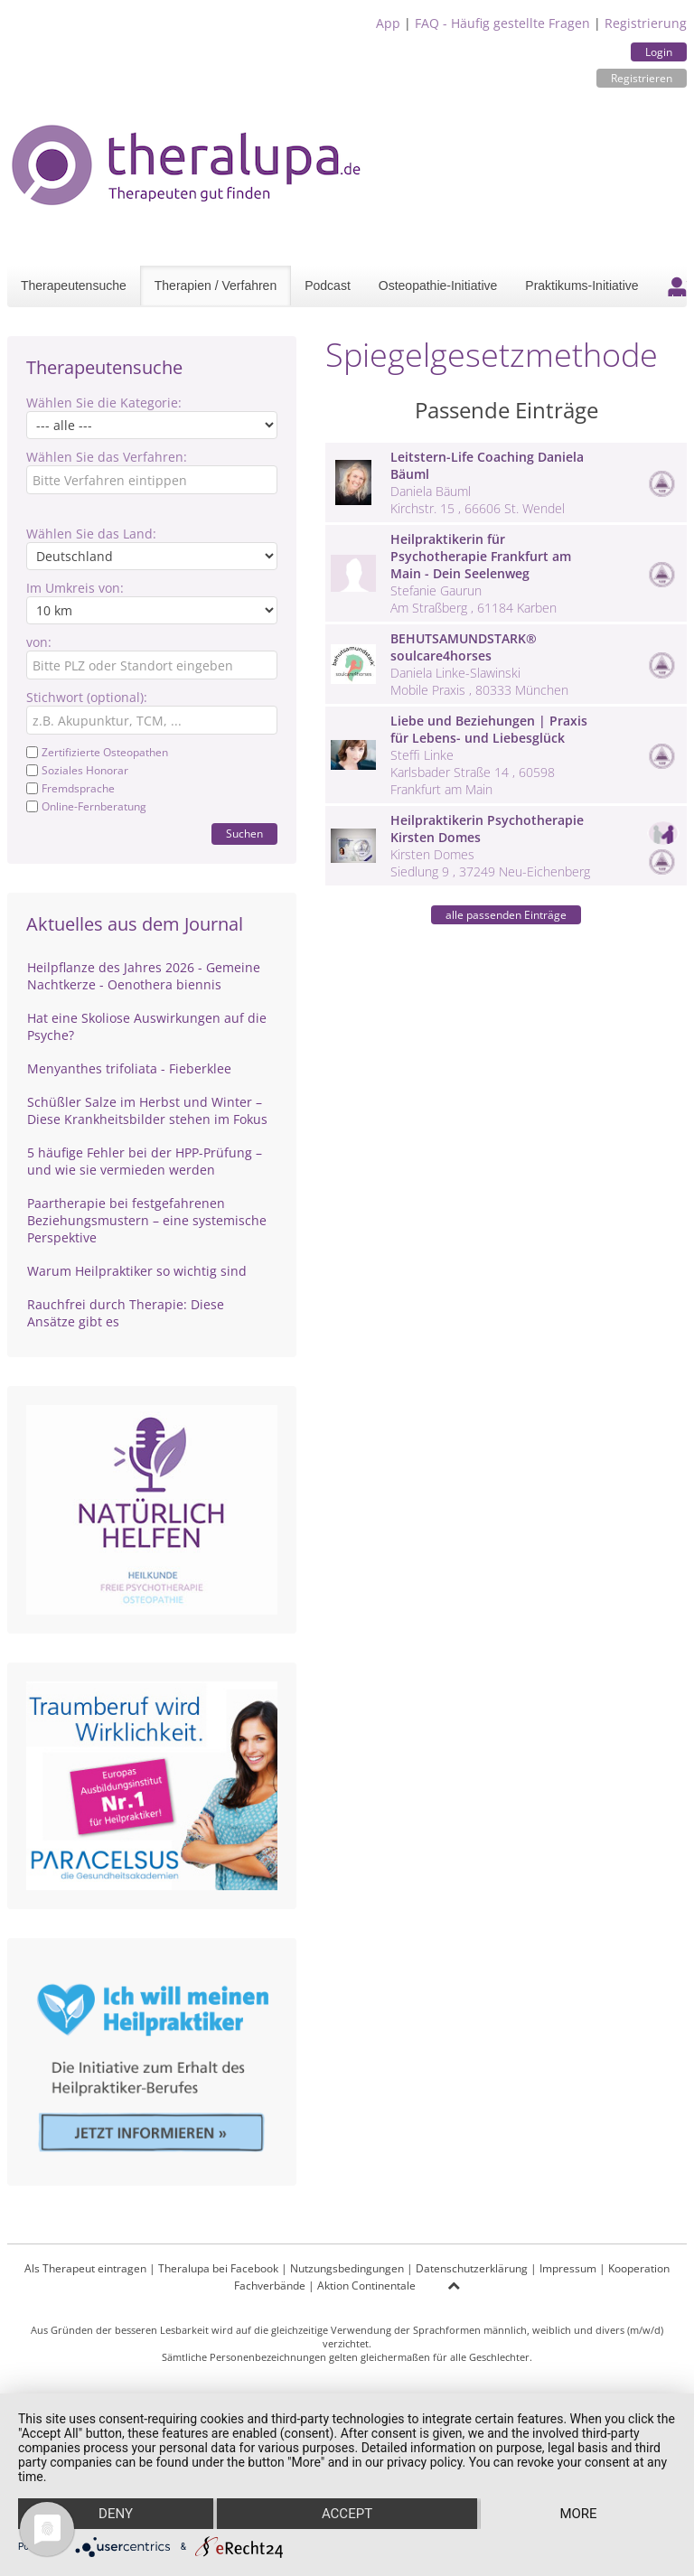 The image size is (694, 2576). Describe the element at coordinates (567, 2268) in the screenshot. I see `Impressum` at that location.